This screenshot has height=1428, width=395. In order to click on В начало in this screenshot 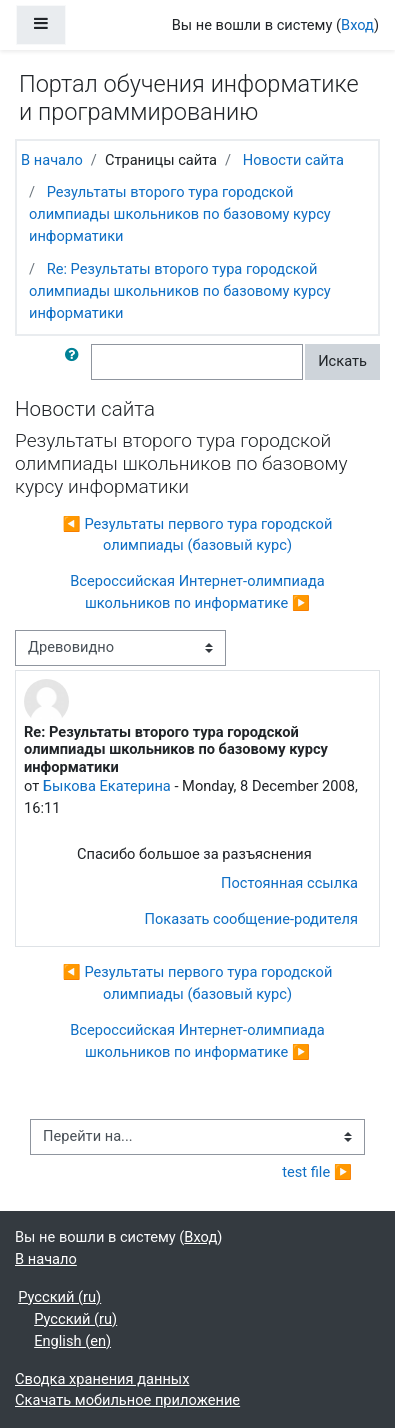, I will do `click(52, 160)`.